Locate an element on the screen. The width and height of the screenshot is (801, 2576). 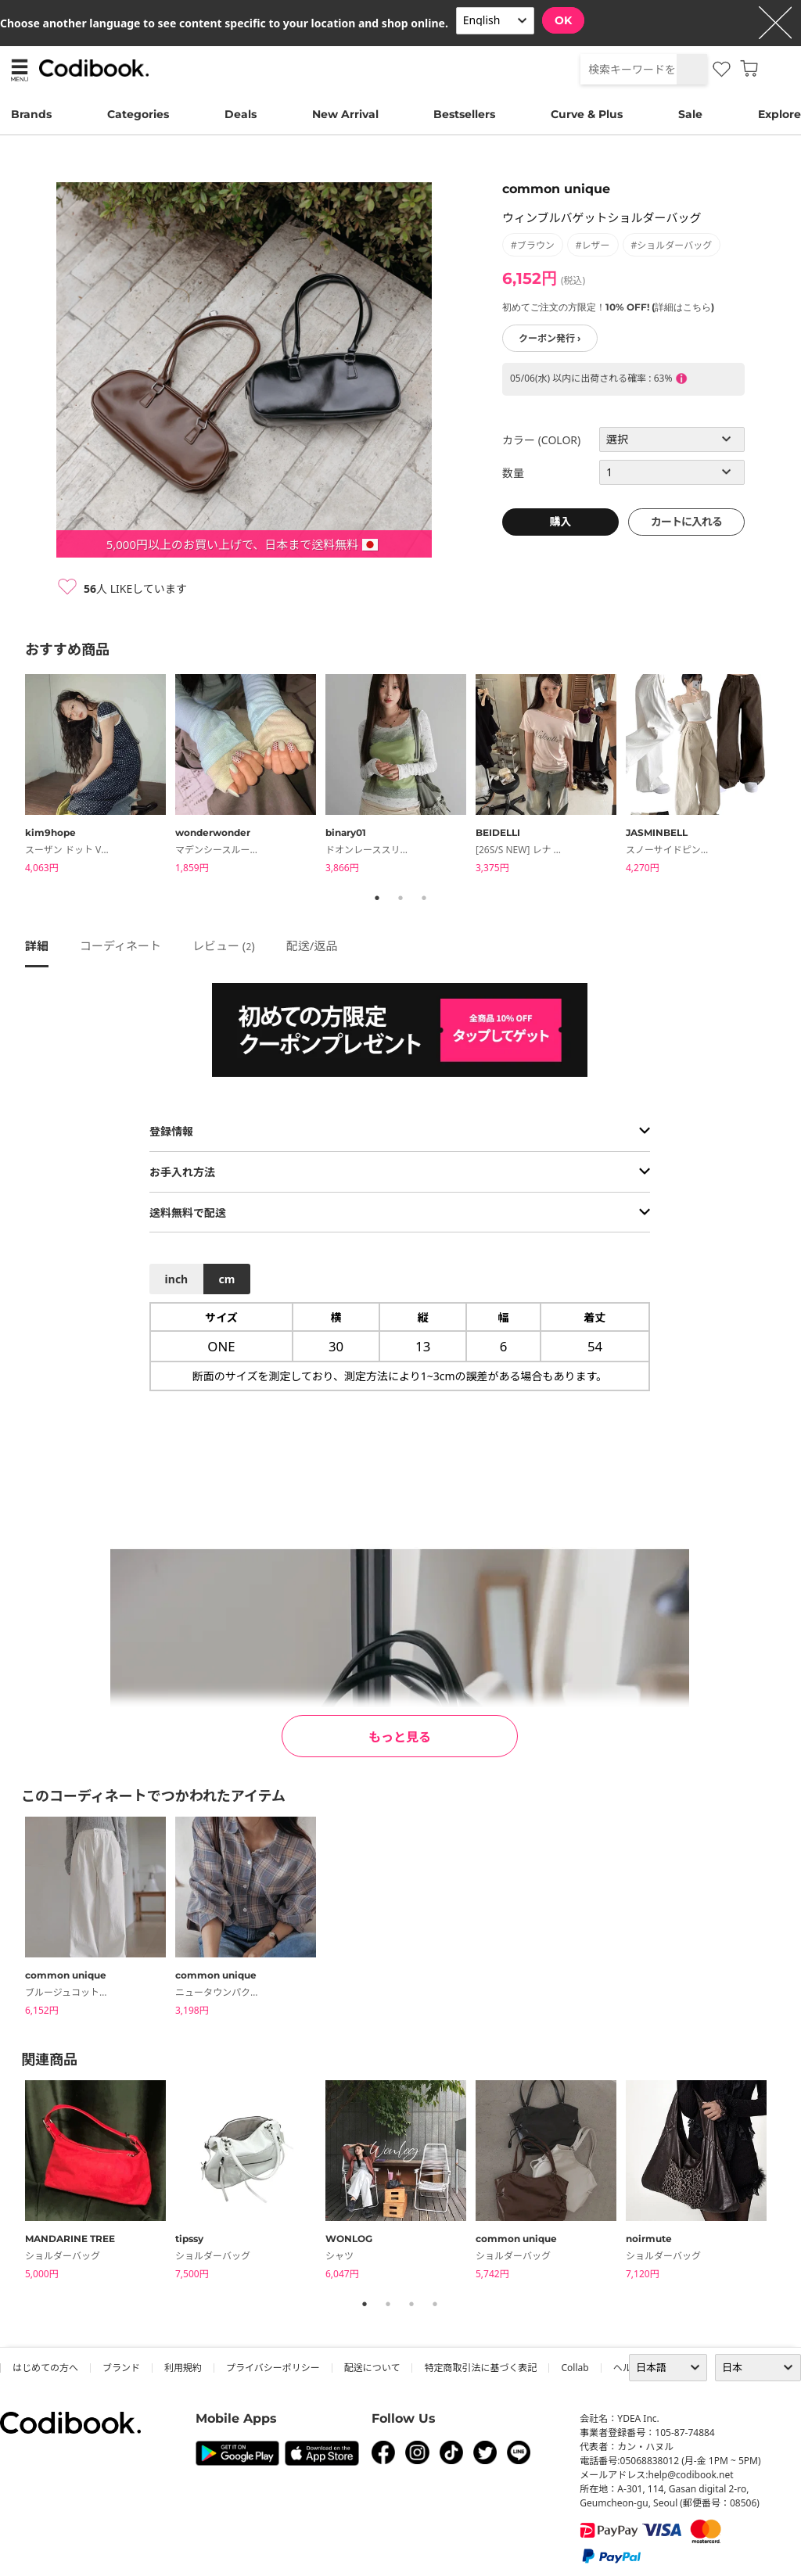
Bestsellers is located at coordinates (464, 114).